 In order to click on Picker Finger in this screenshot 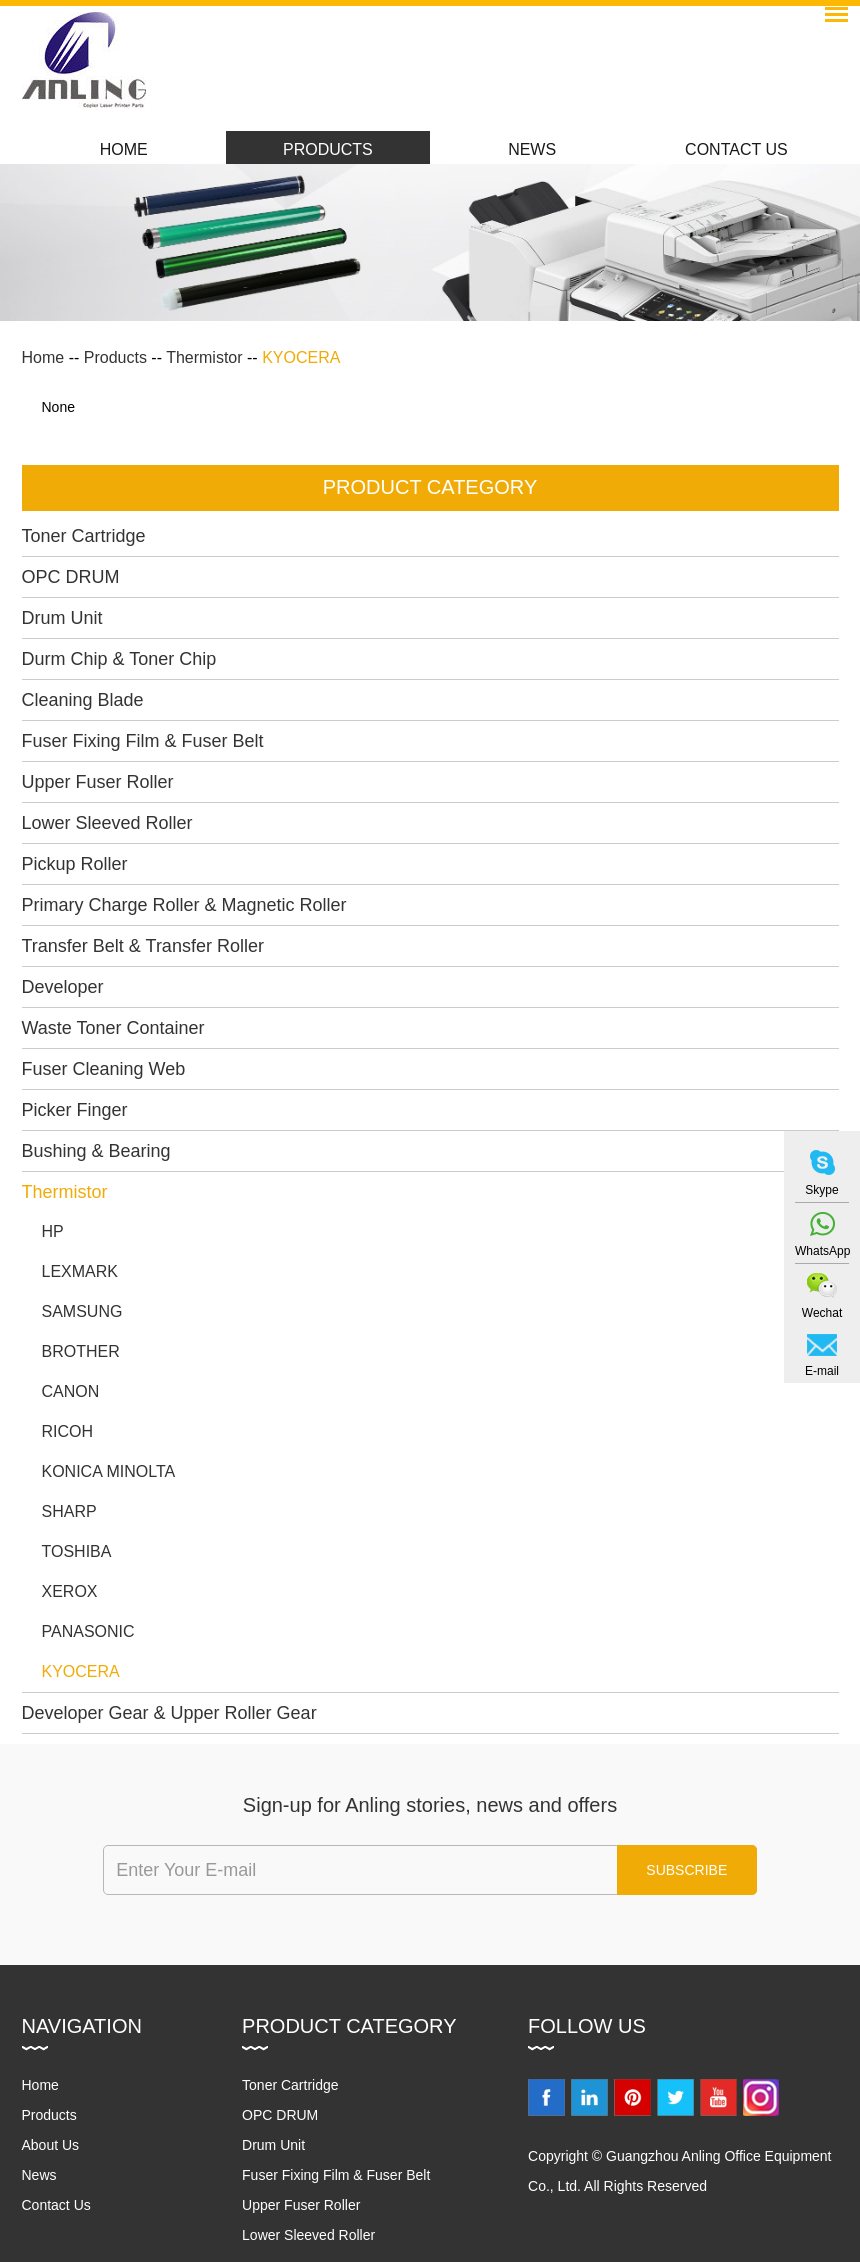, I will do `click(75, 1110)`.